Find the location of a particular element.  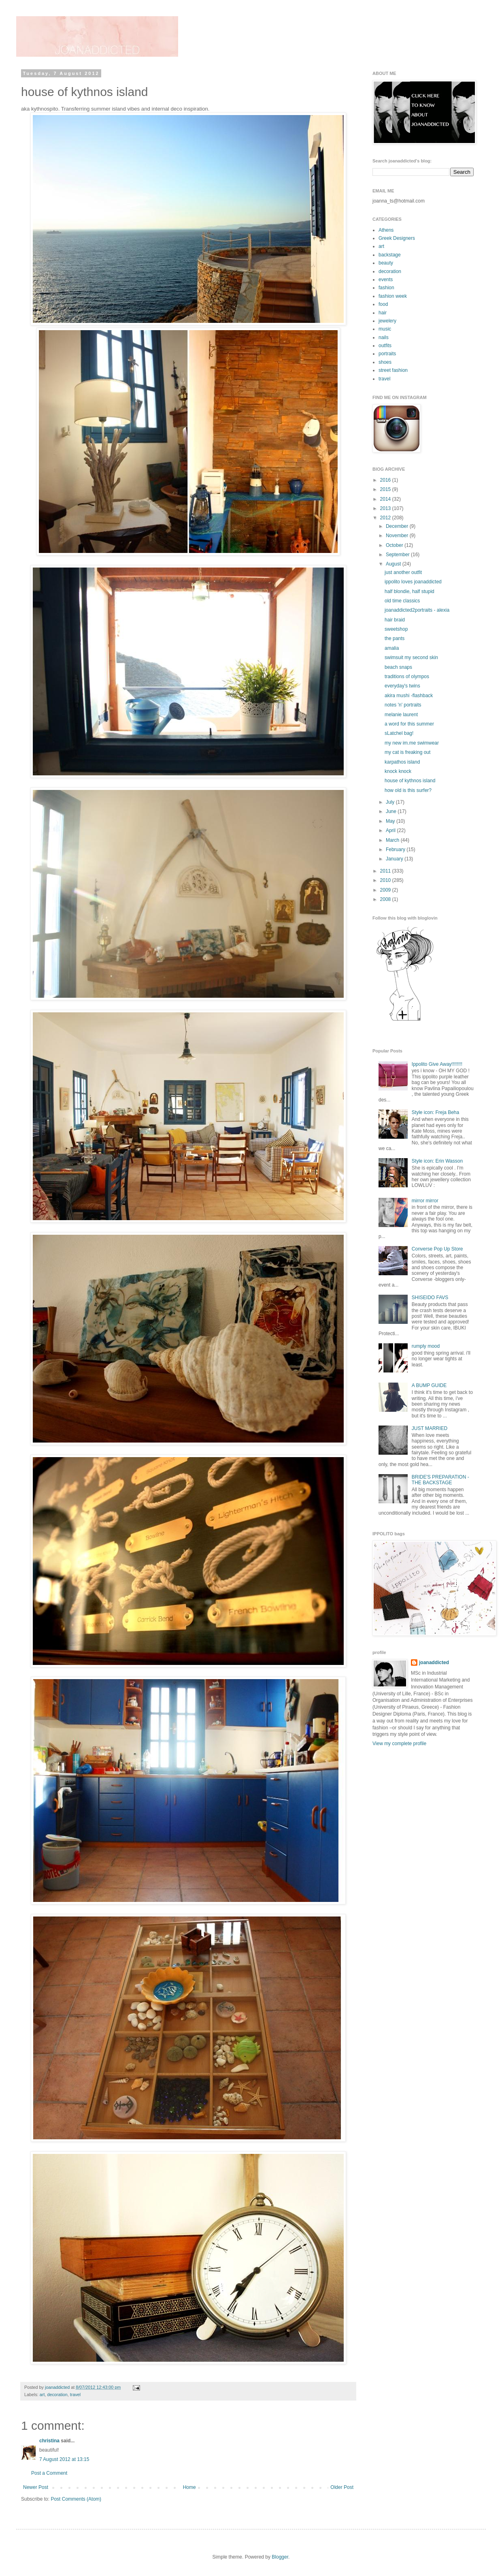

shoes is located at coordinates (385, 362).